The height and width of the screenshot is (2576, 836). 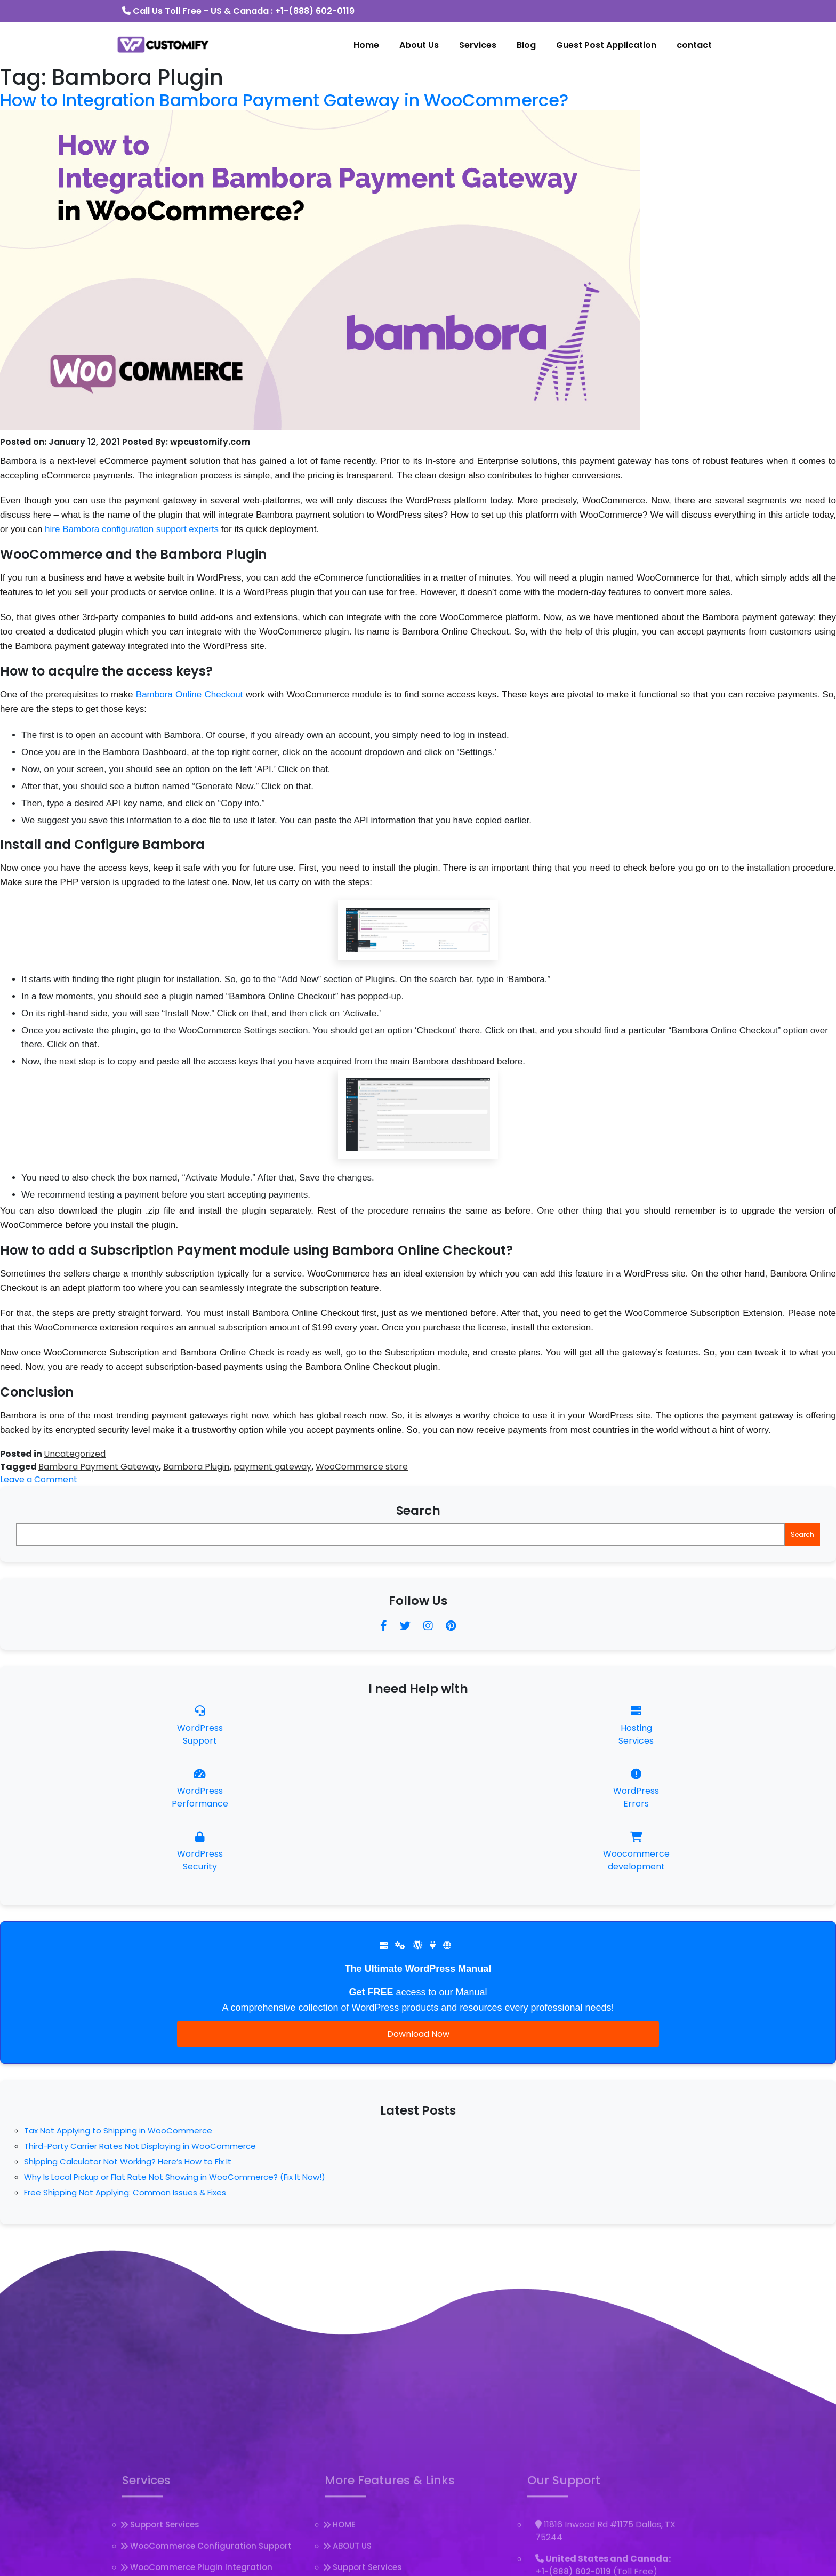 I want to click on Why Is Local Pickup or Flat Rate Not Showing in WooCommerce? (Fix It Now!), so click(x=174, y=2176).